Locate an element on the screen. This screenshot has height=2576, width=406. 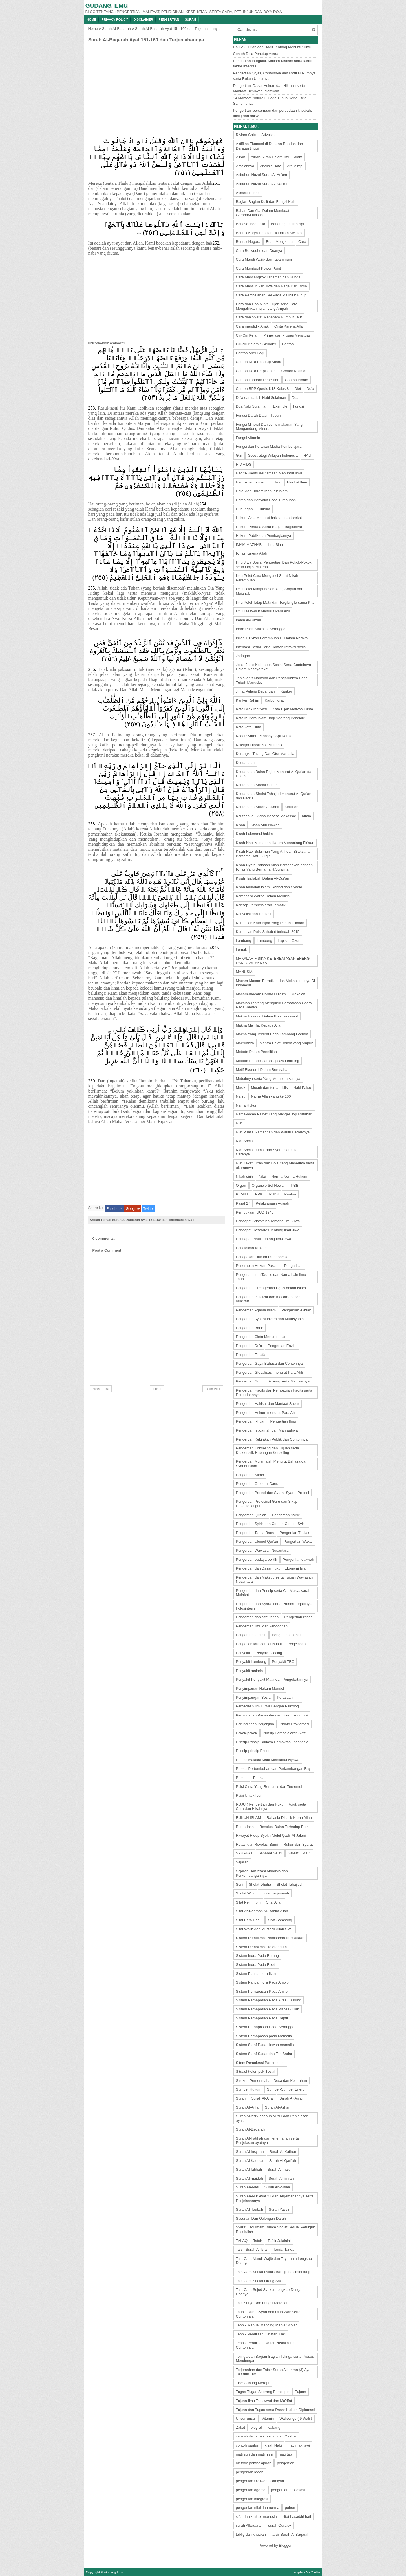
Sifat Allah is located at coordinates (274, 1902).